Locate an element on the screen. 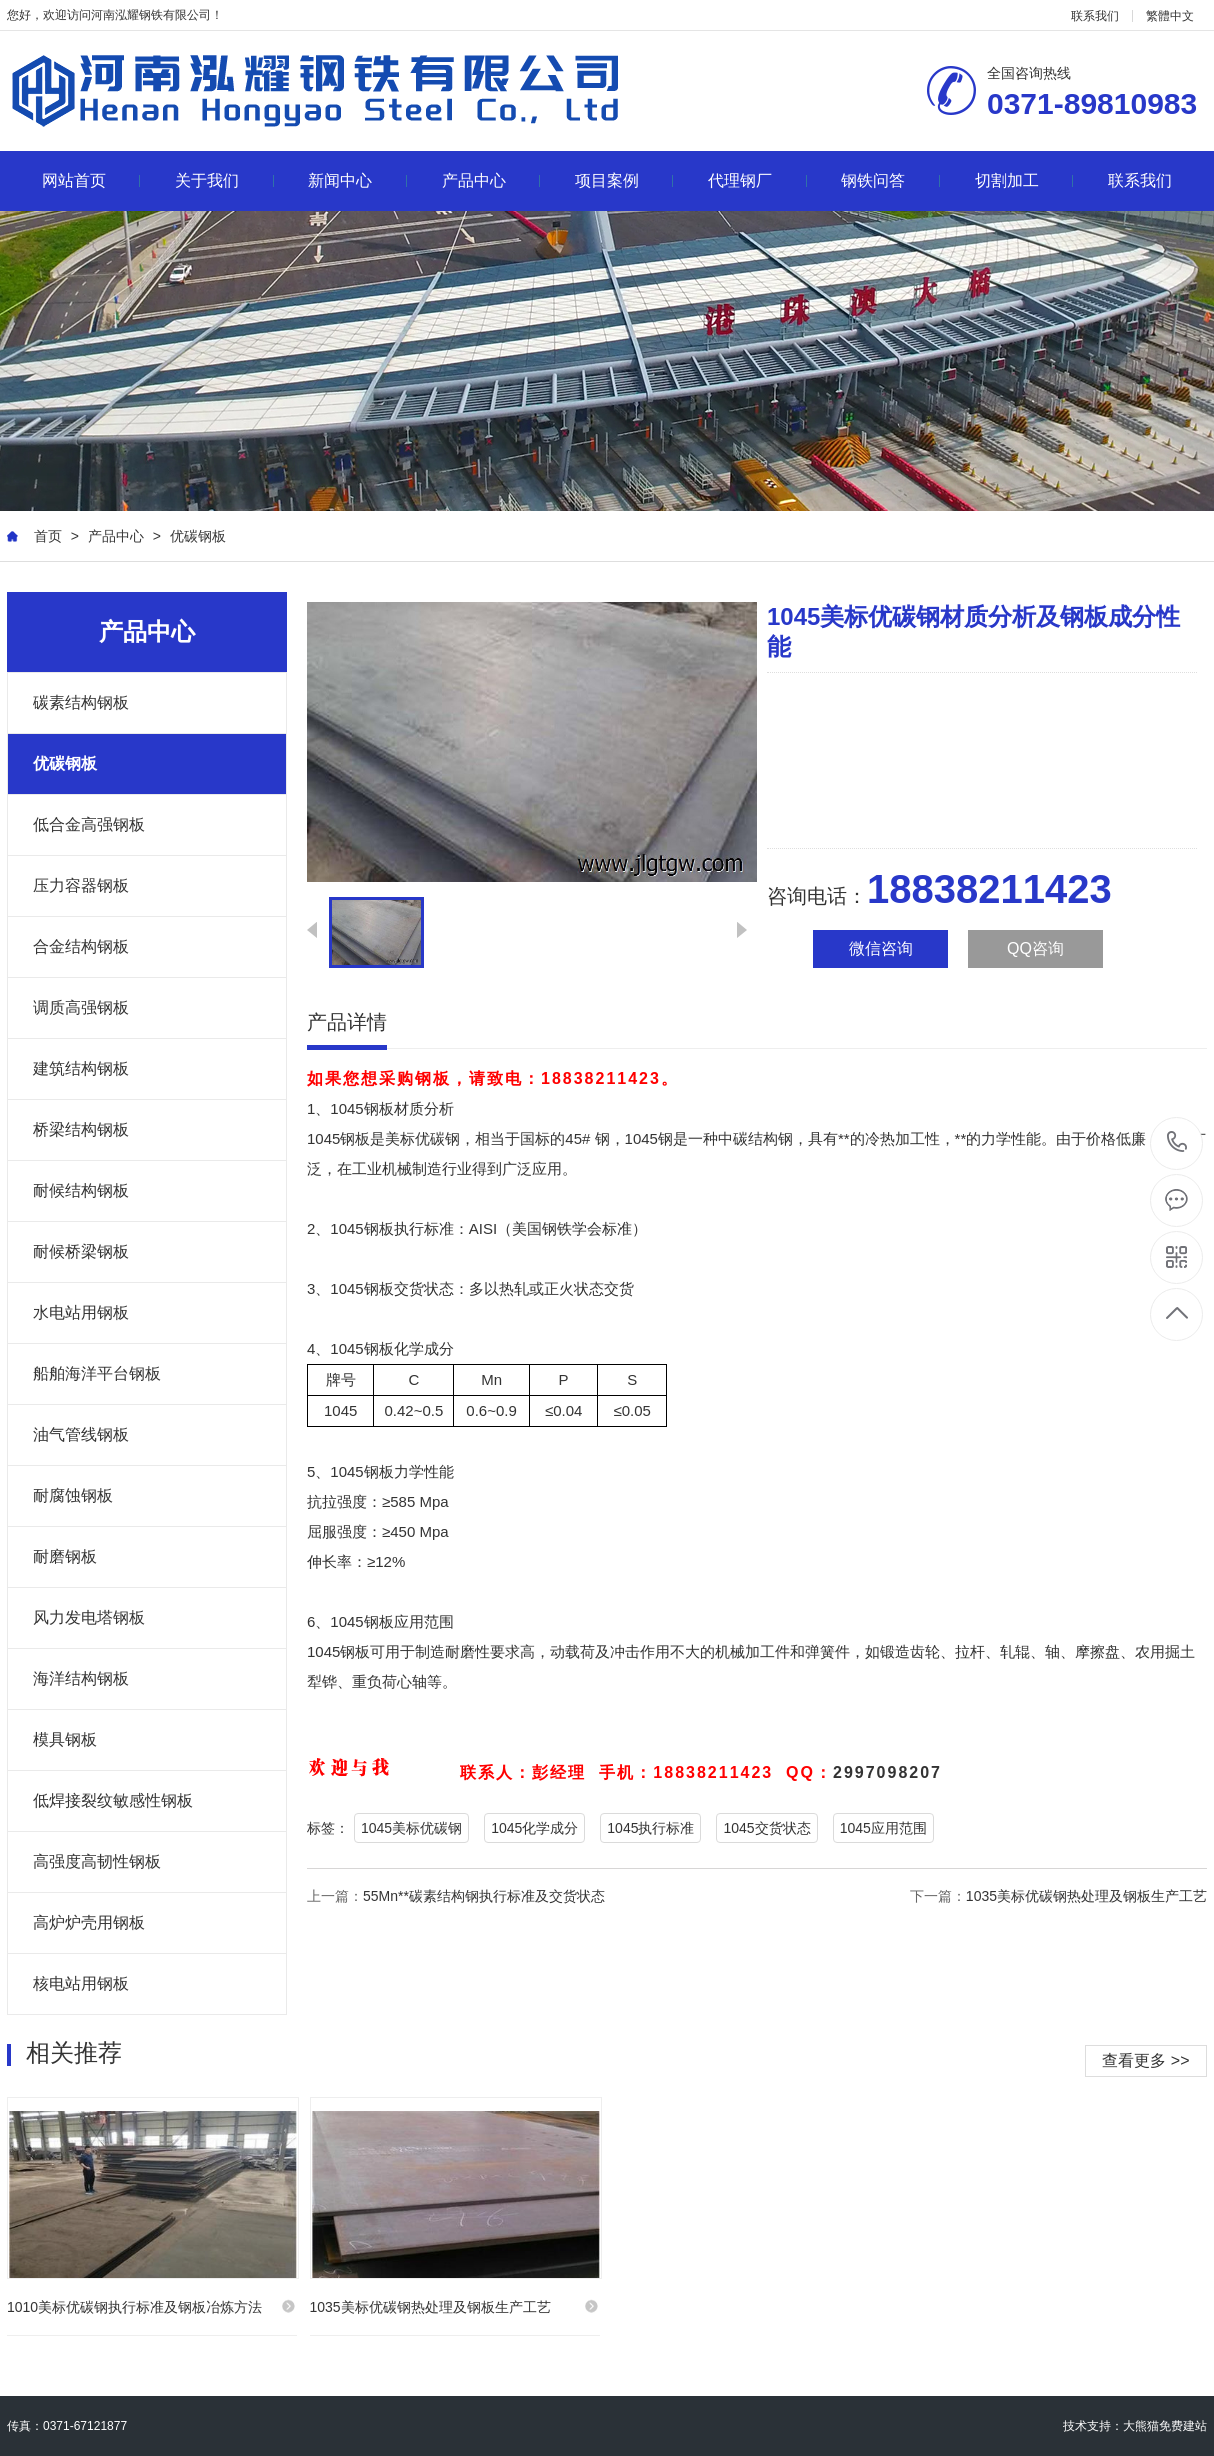  切割加工 is located at coordinates (1024, 180).